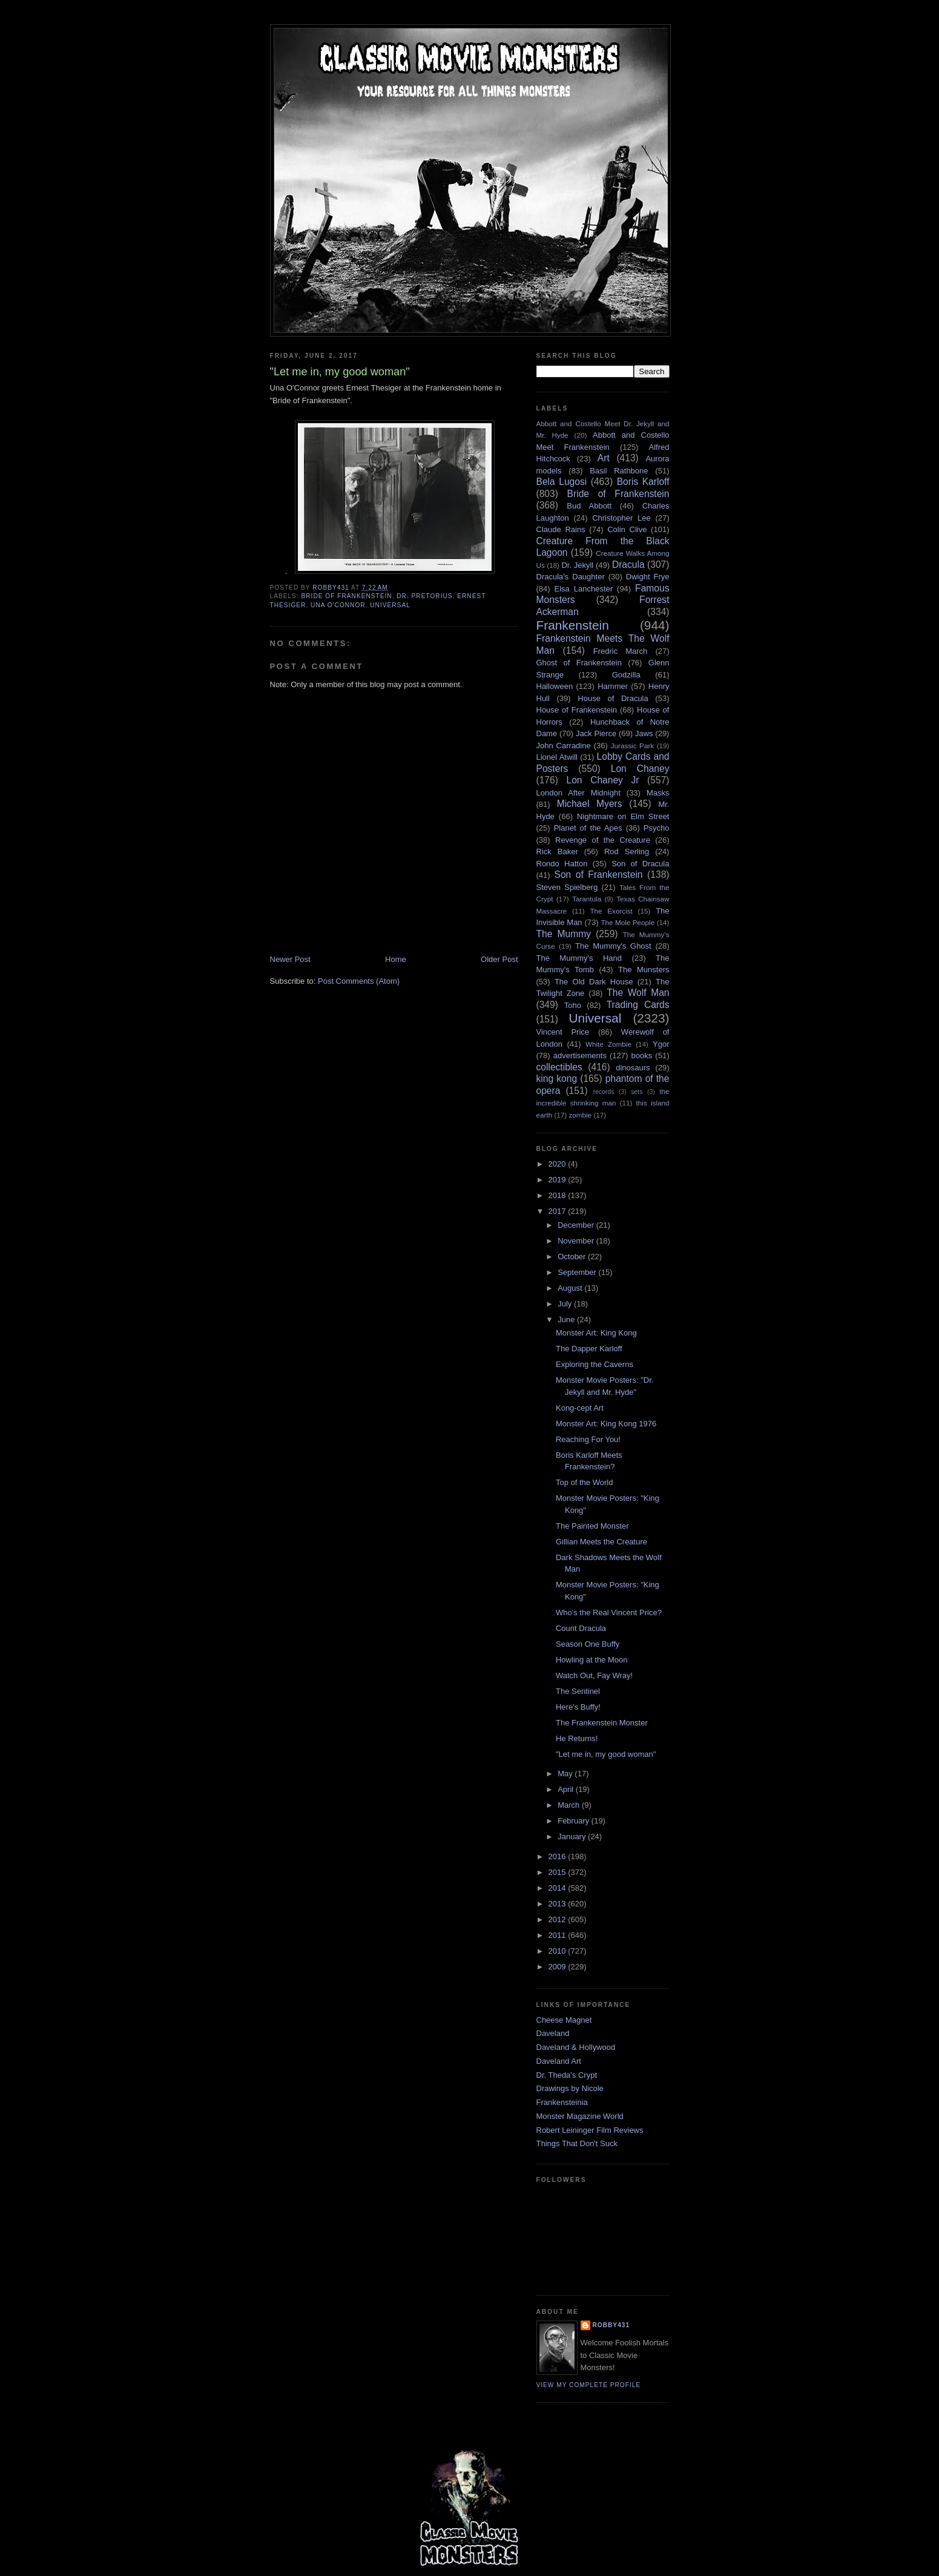 The image size is (939, 2576). Describe the element at coordinates (643, 969) in the screenshot. I see `The Munsters` at that location.